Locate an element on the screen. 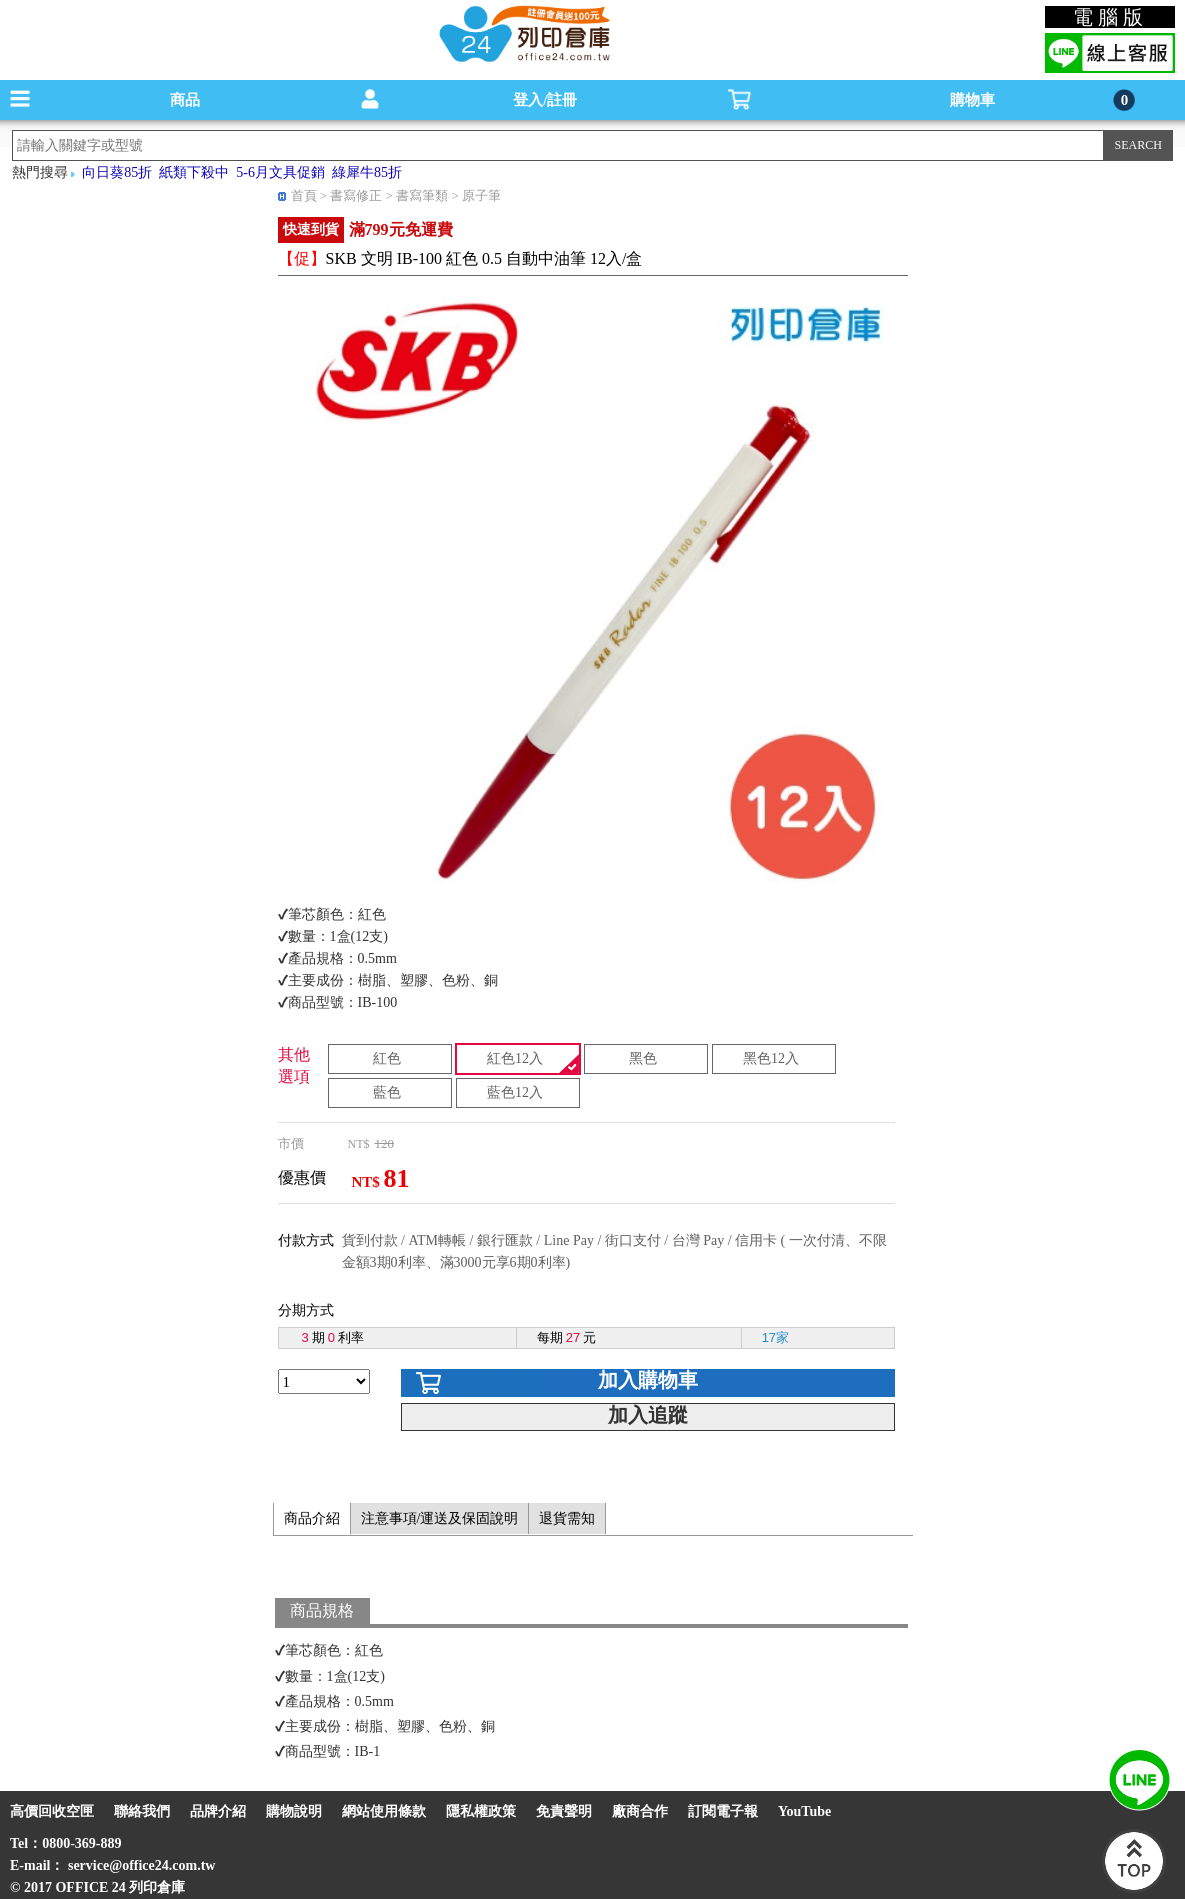  退貨需知 is located at coordinates (567, 1518).